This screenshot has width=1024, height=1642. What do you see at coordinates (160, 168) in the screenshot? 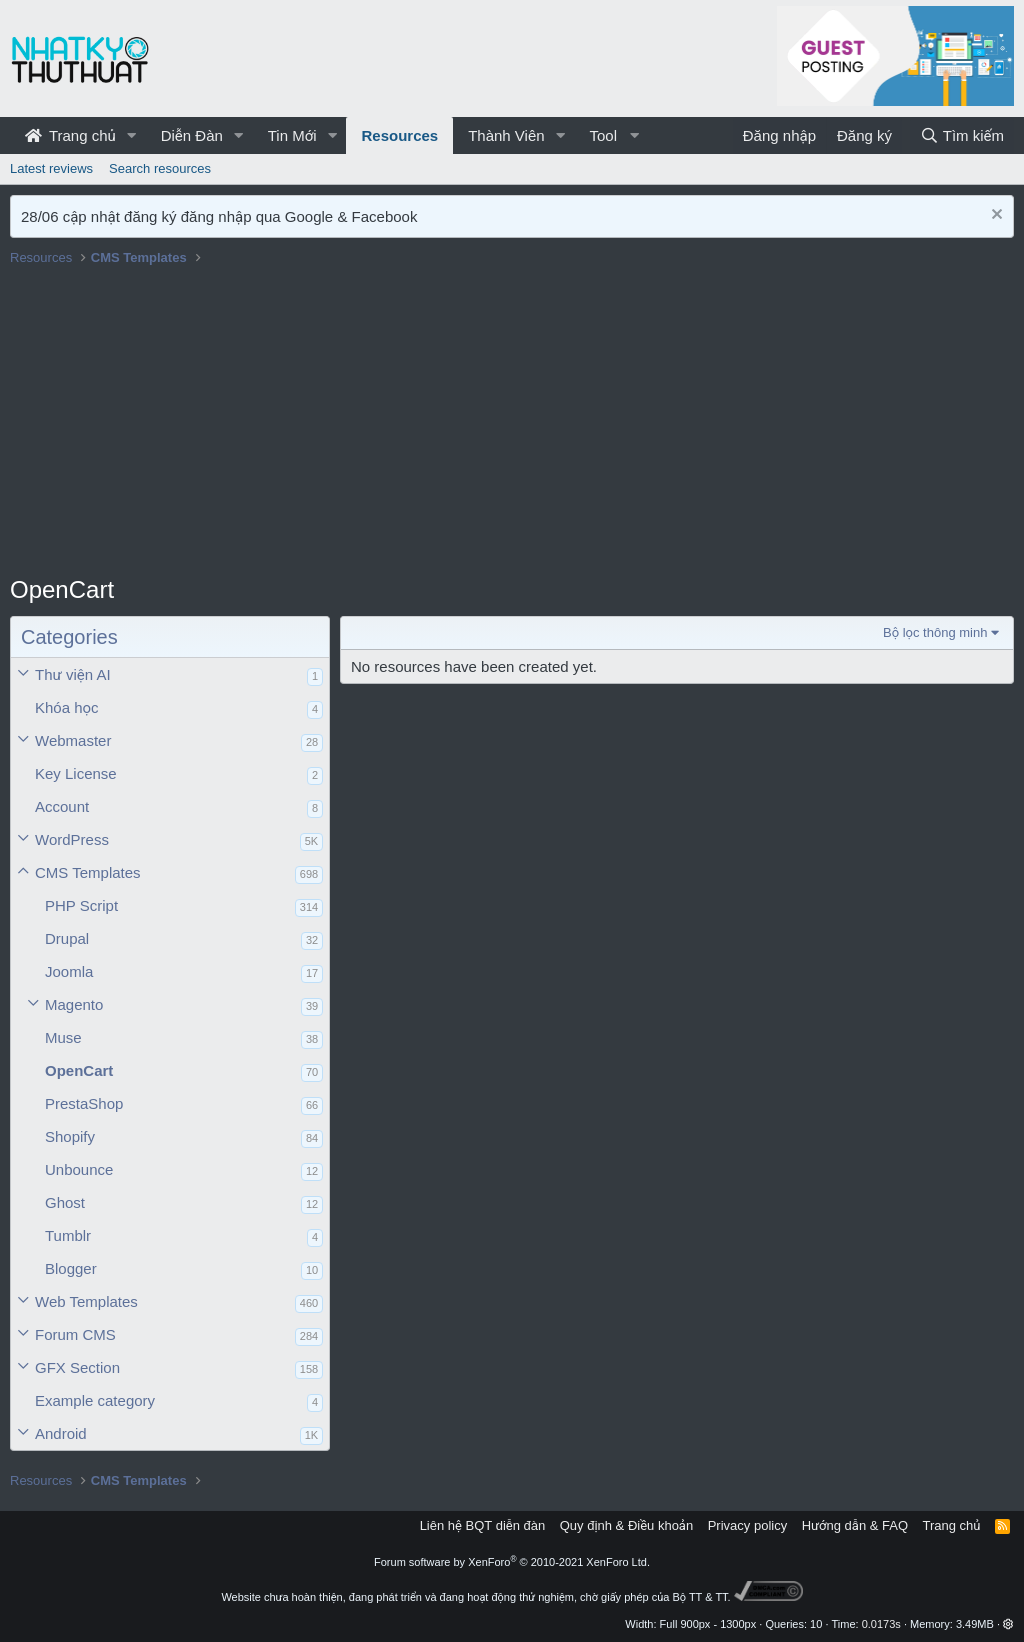
I see `Search resources` at bounding box center [160, 168].